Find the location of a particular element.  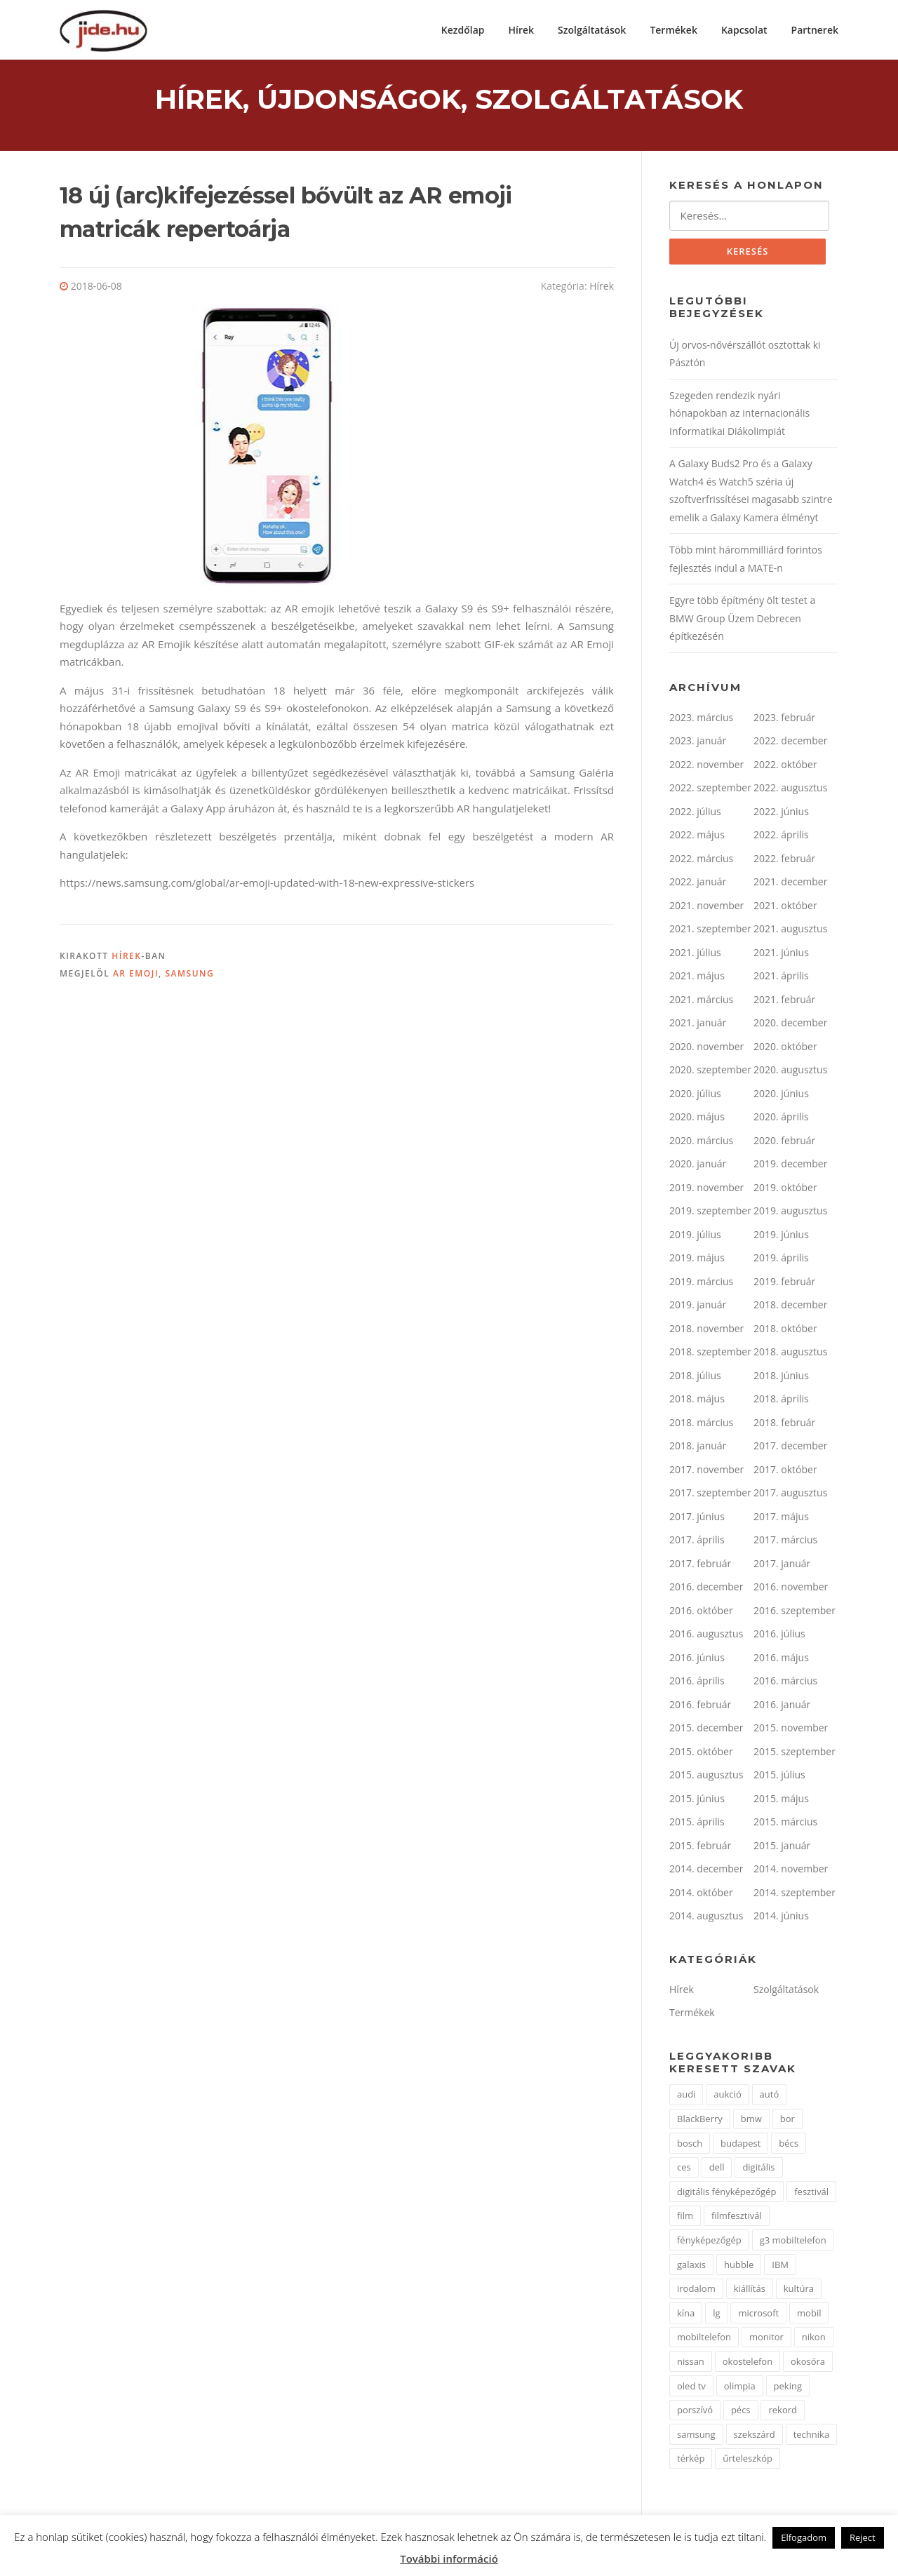

Termékek is located at coordinates (673, 29).